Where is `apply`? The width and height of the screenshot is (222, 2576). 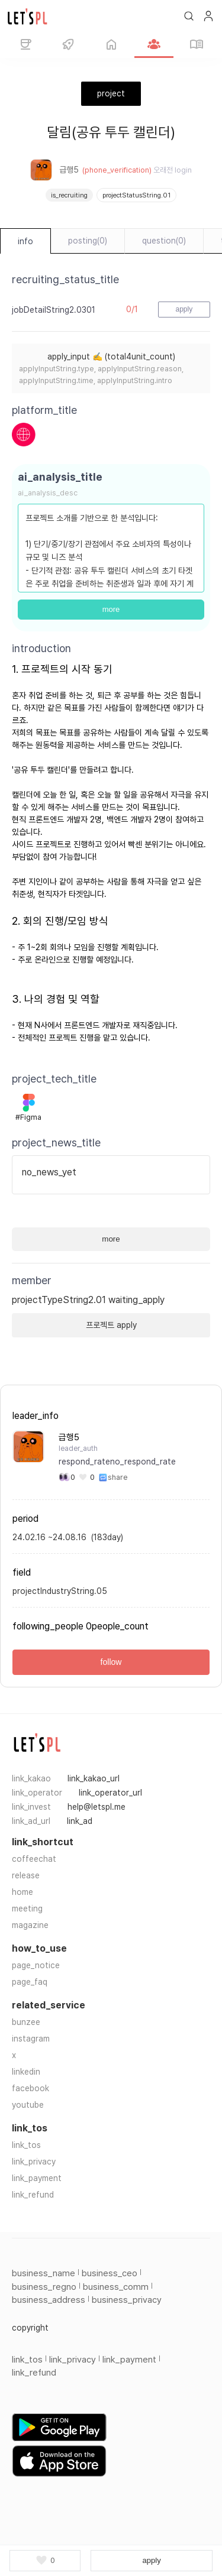
apply is located at coordinates (152, 2560).